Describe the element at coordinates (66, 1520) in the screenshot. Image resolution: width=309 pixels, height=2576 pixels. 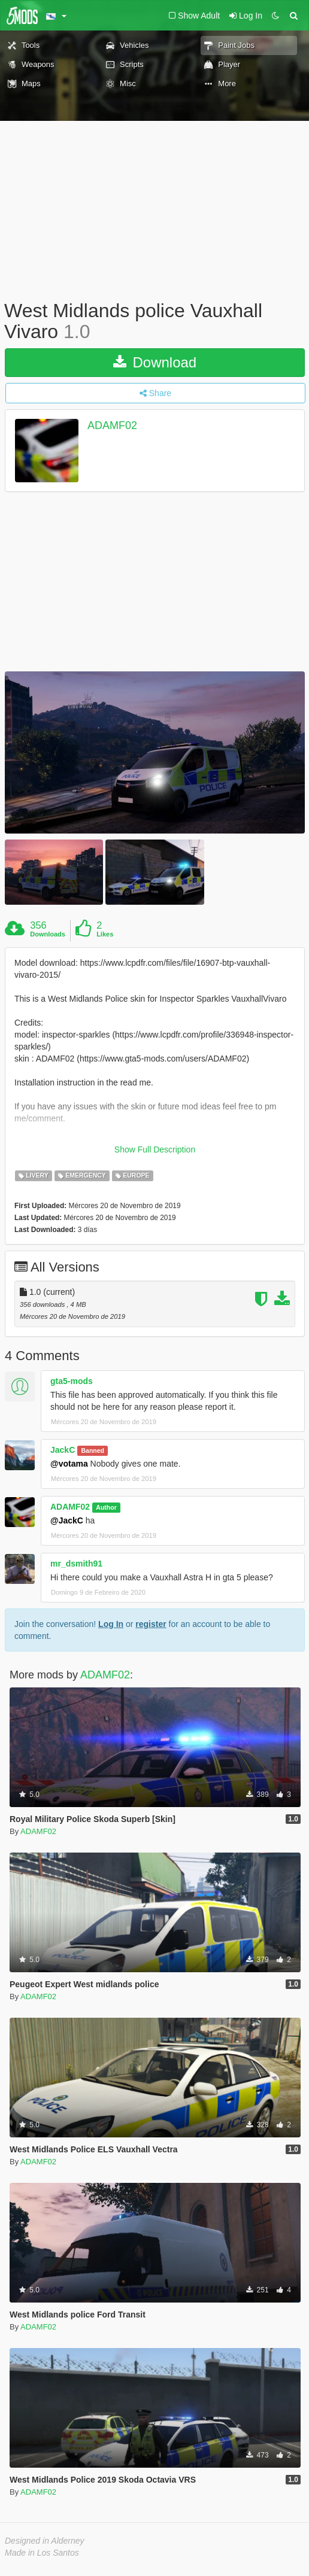
I see `@JackC` at that location.